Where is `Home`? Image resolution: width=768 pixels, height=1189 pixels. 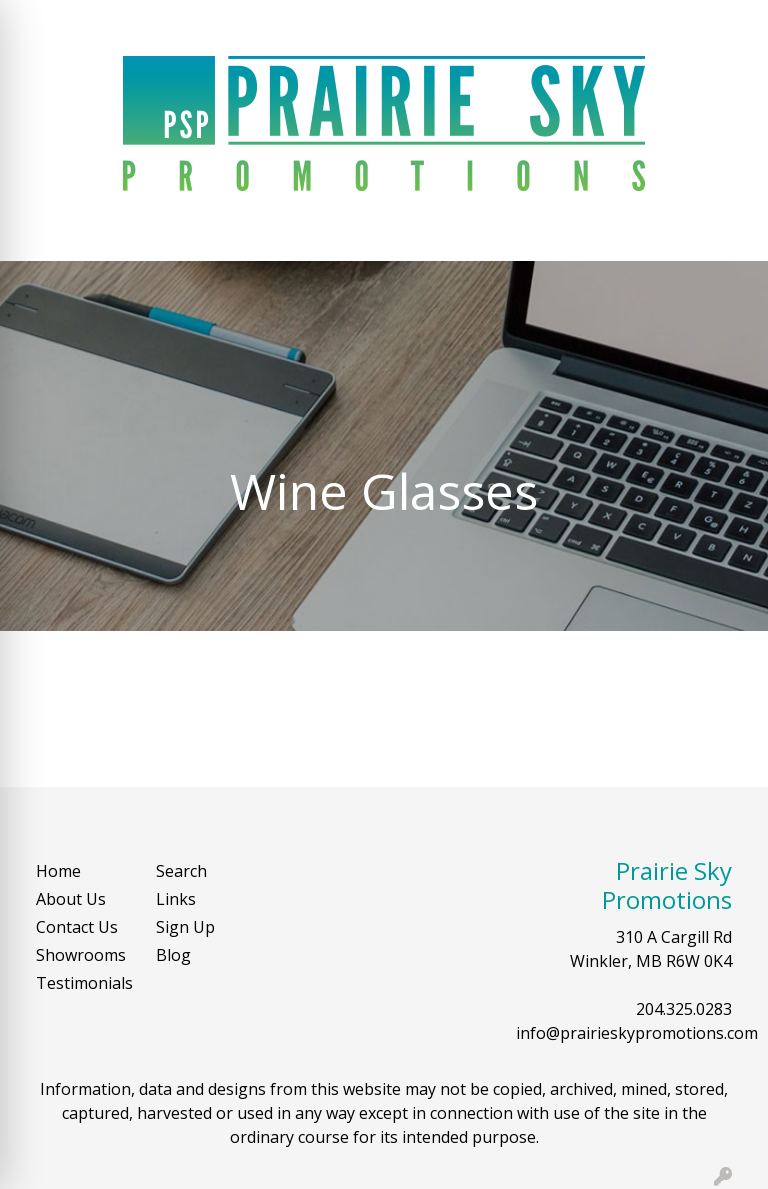 Home is located at coordinates (58, 871).